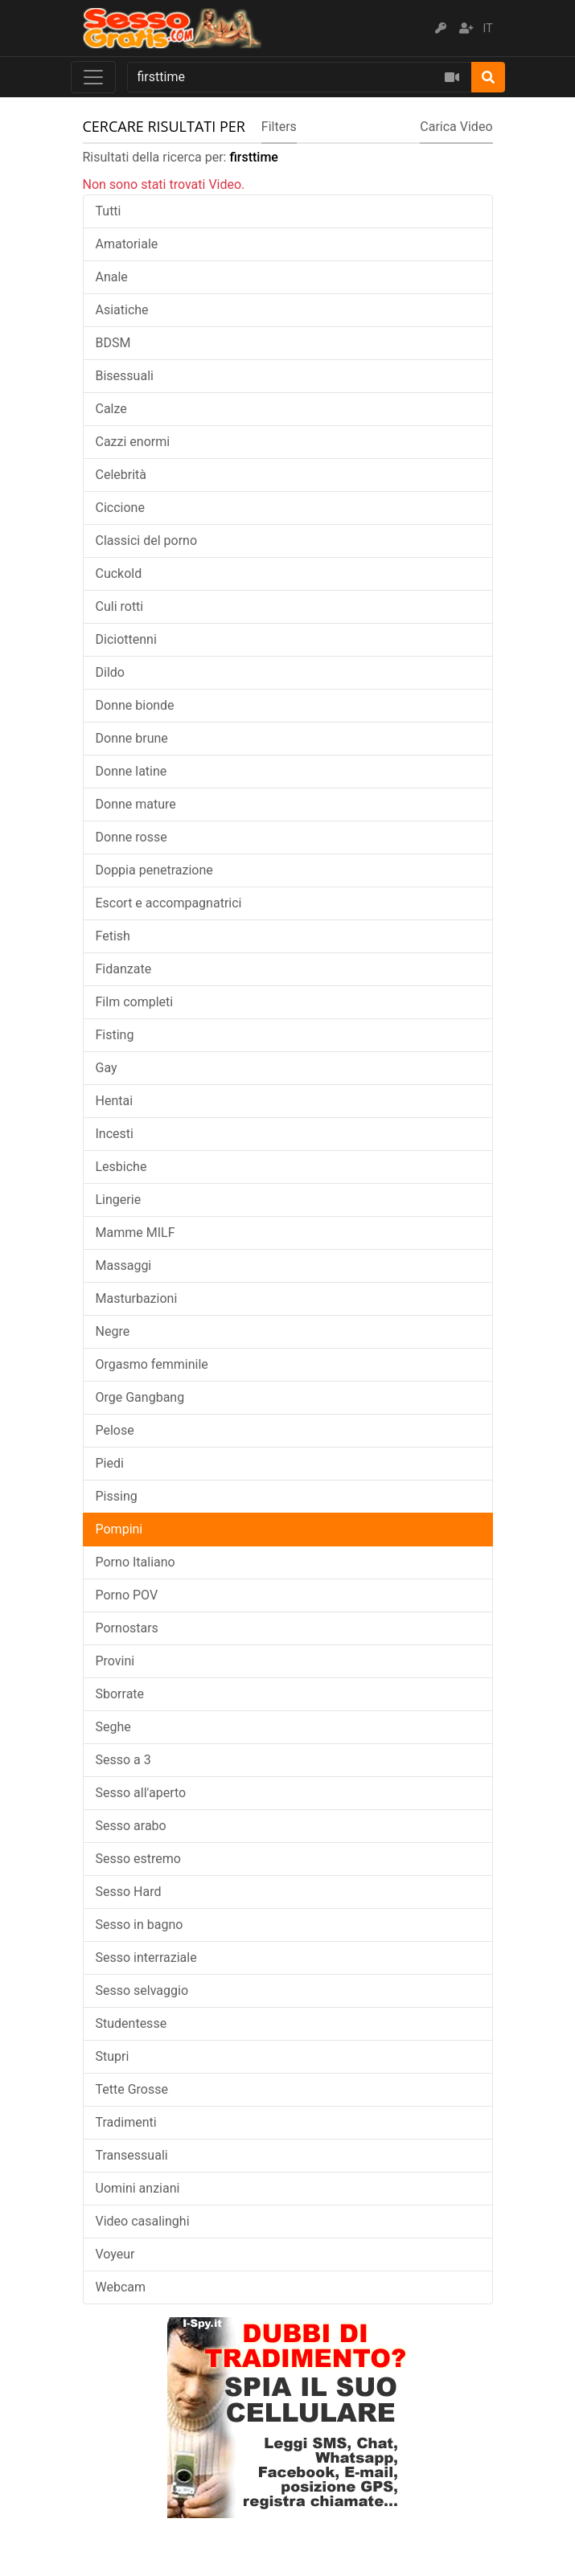  I want to click on Cuckold, so click(119, 573).